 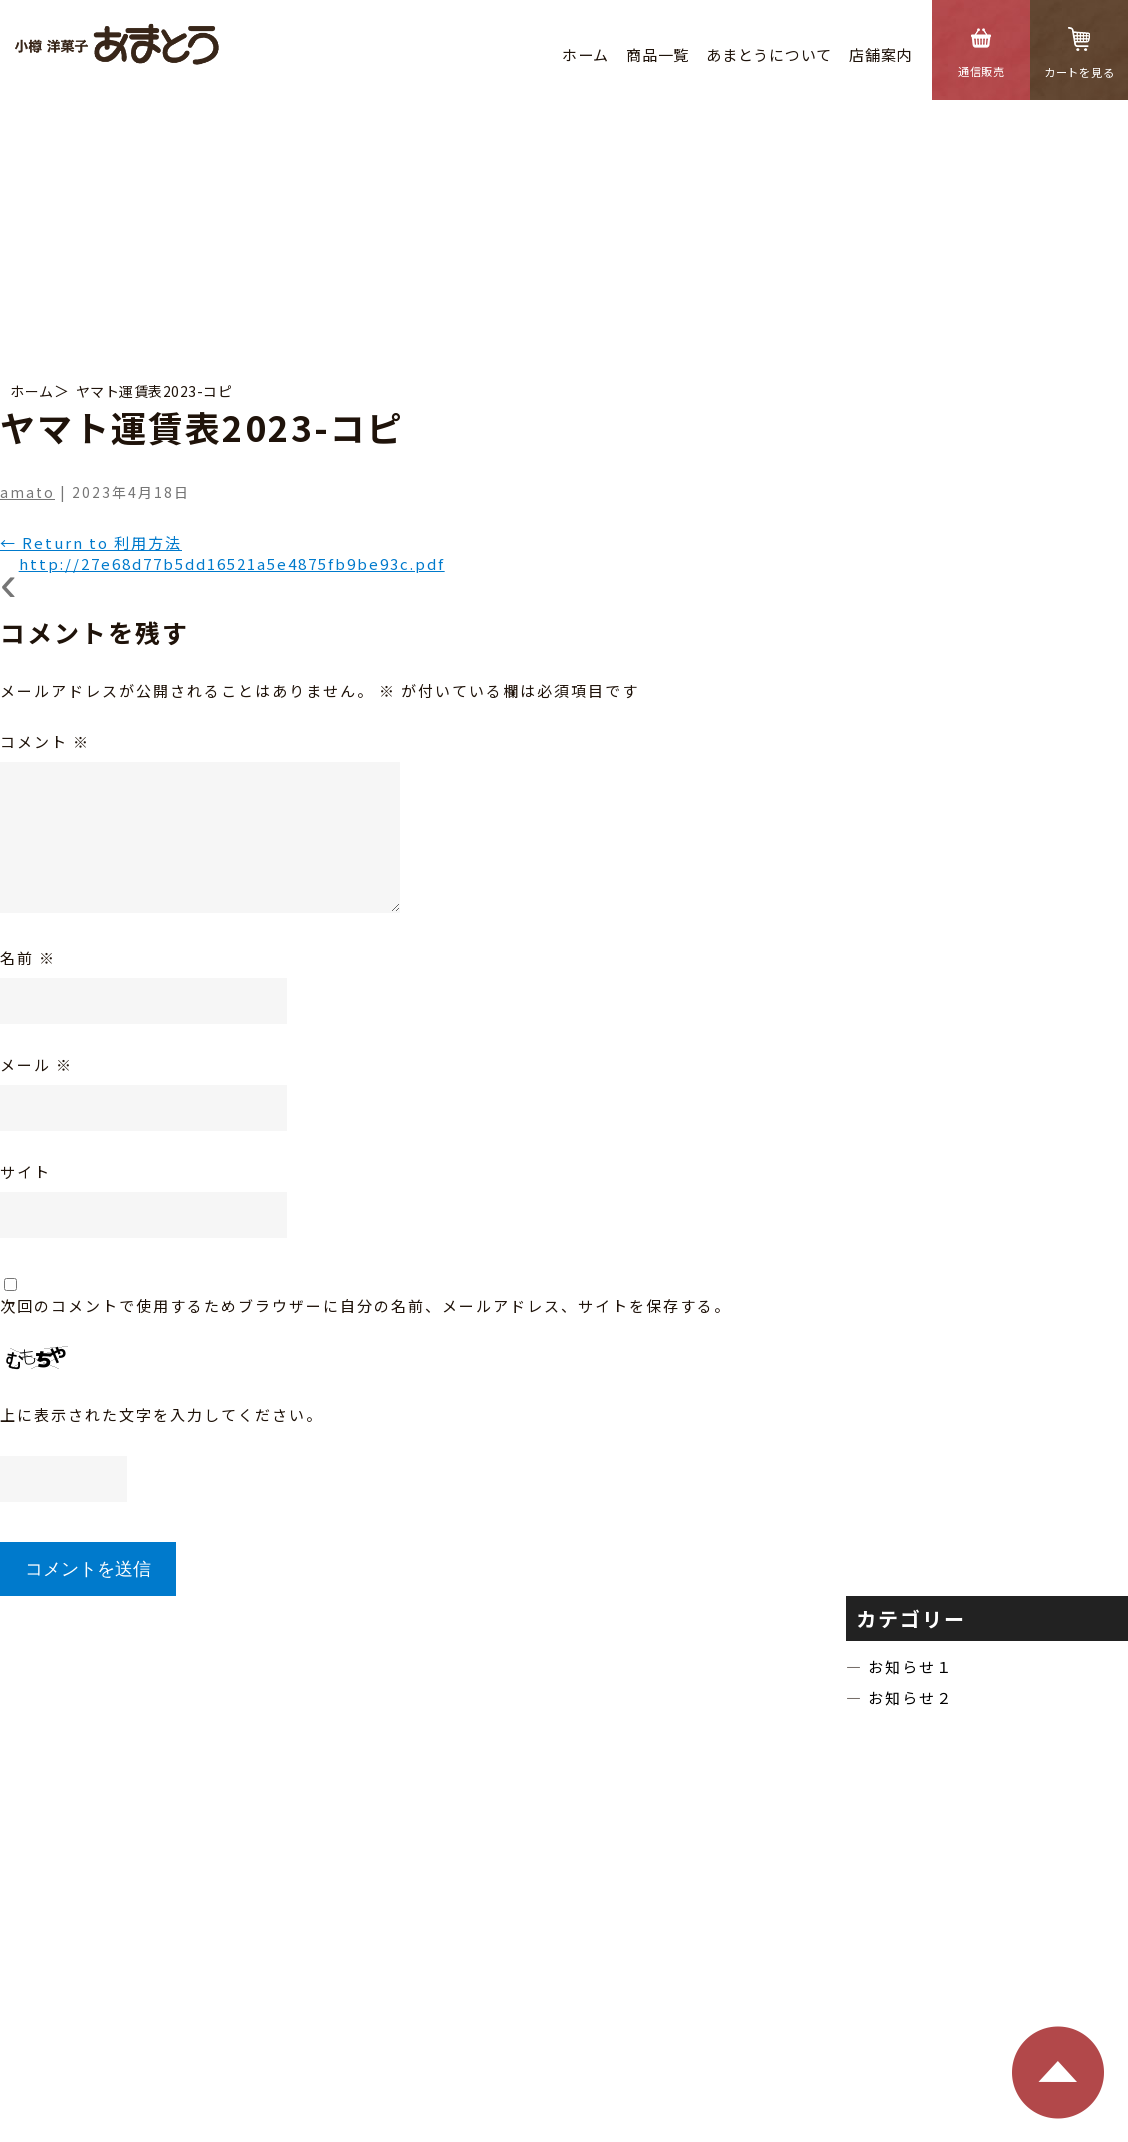 I want to click on 特定商取引法に基づく表記, so click(x=684, y=1779).